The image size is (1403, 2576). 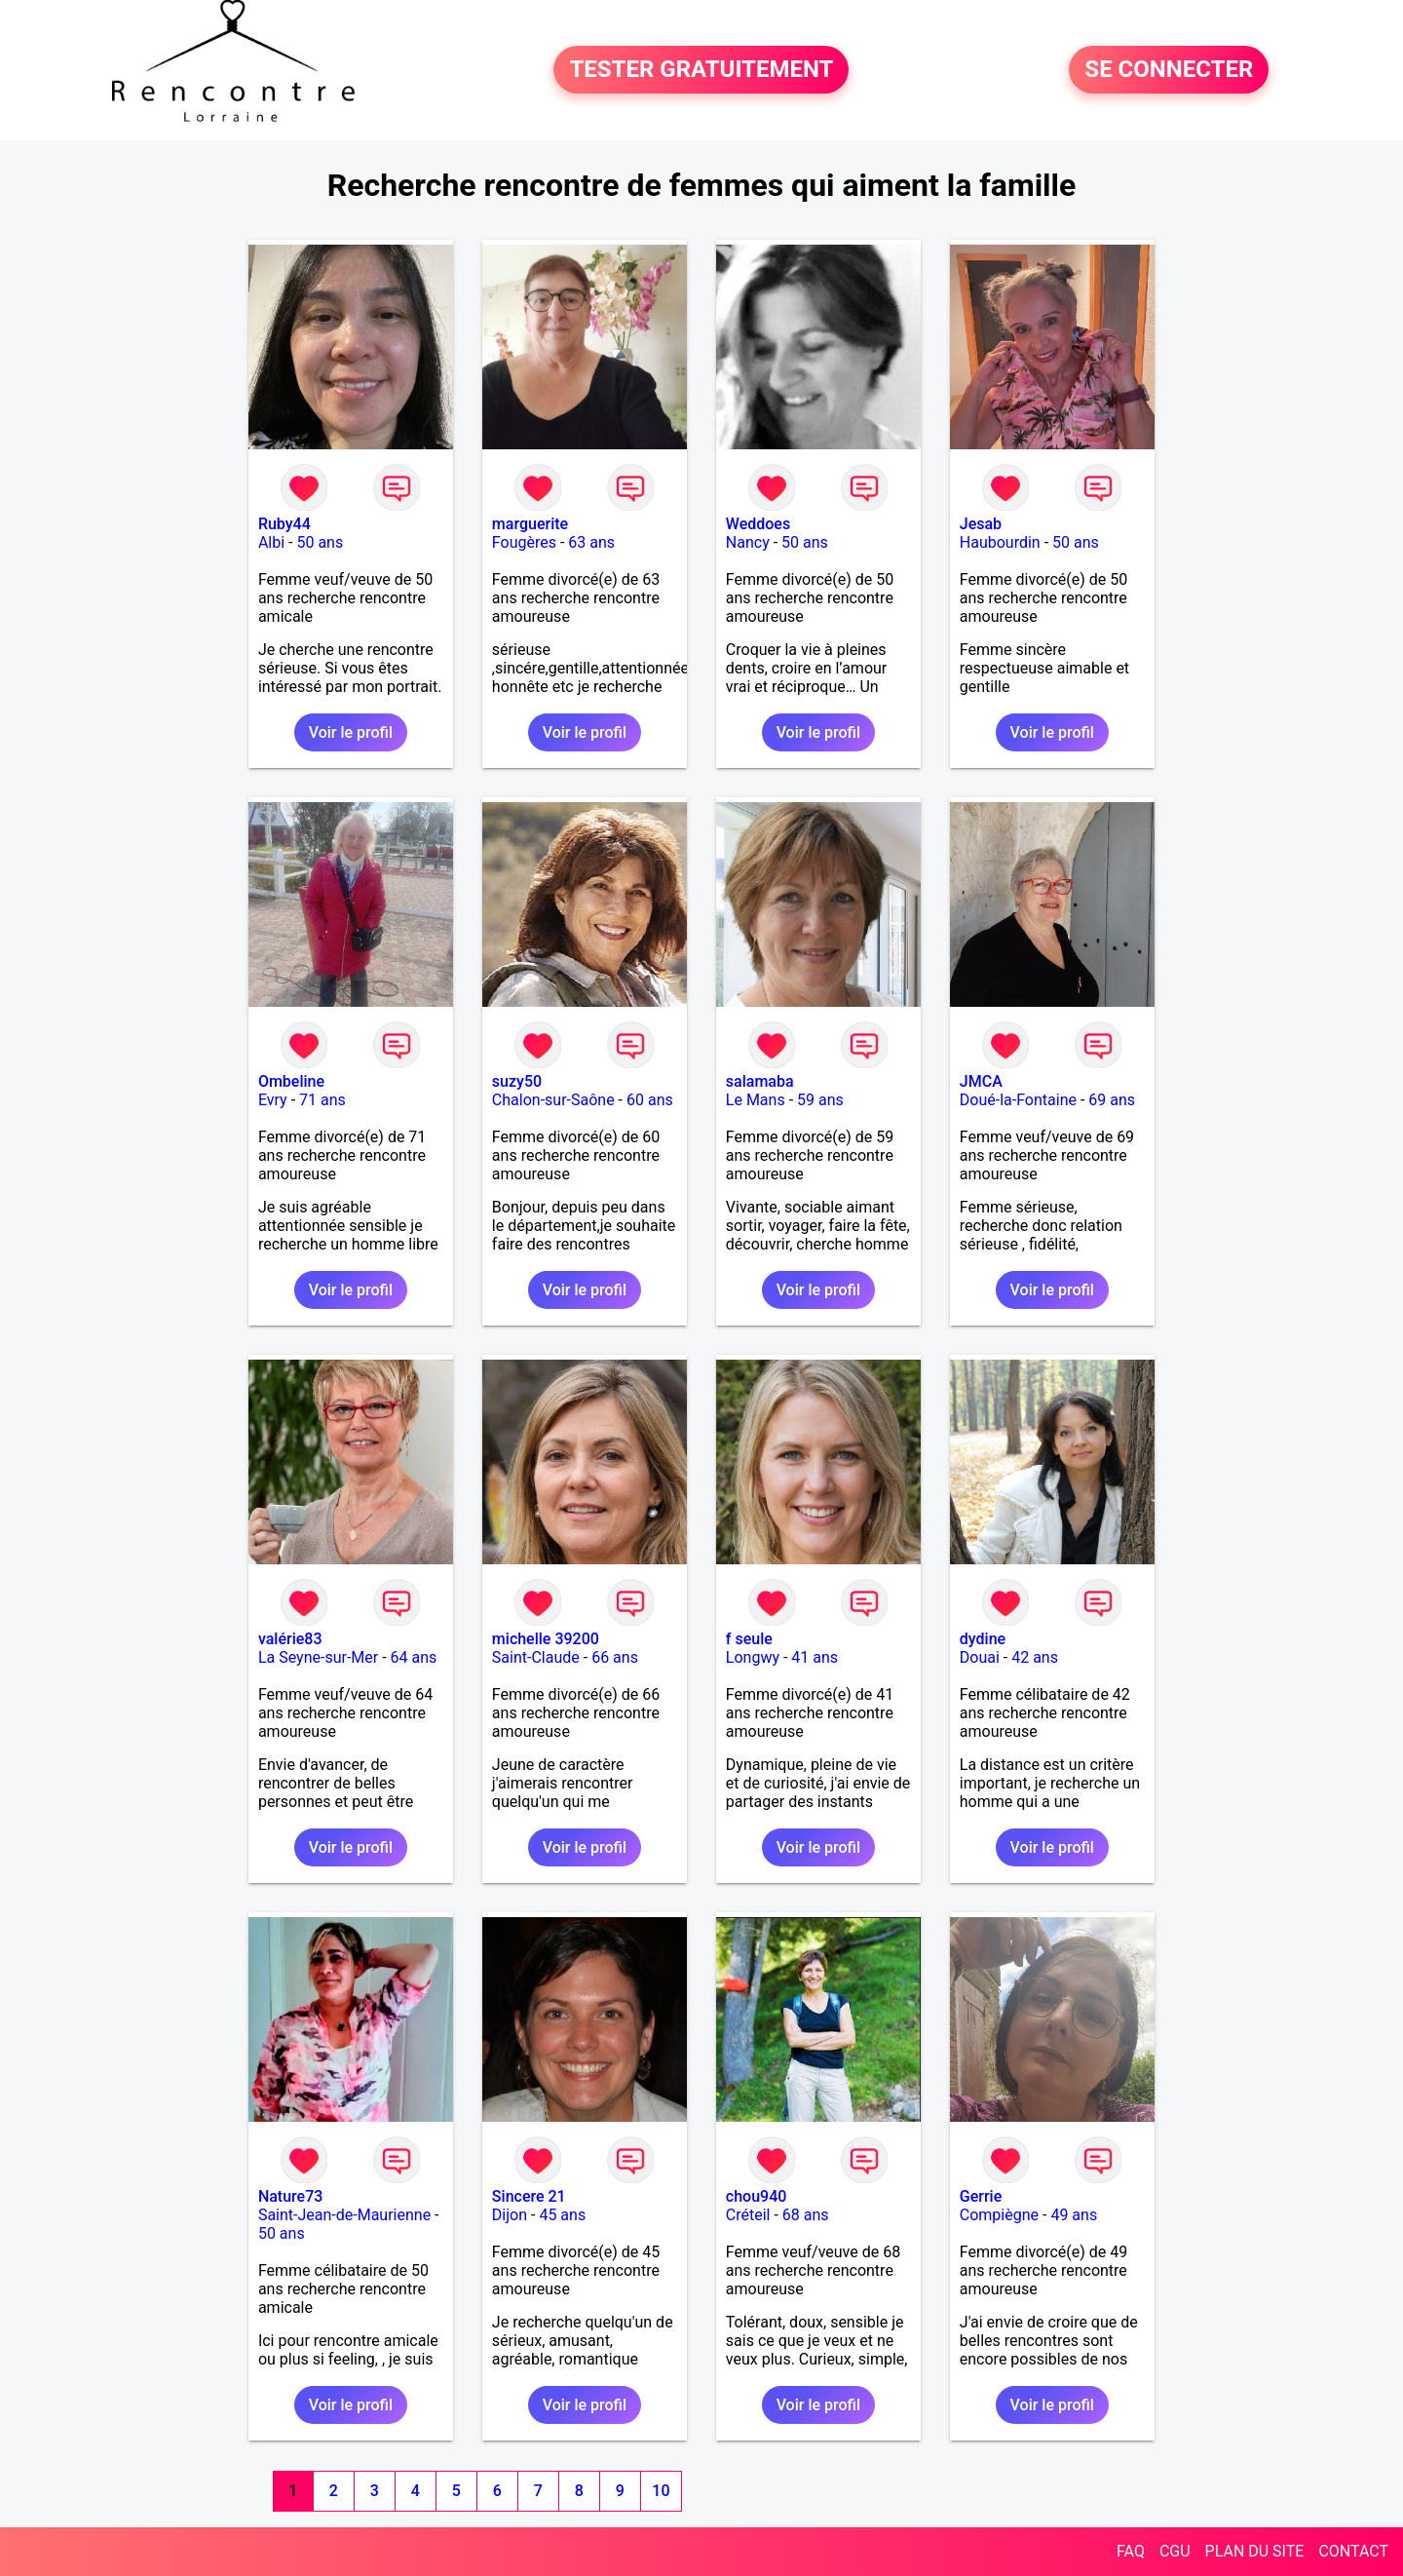 What do you see at coordinates (271, 542) in the screenshot?
I see `Albi` at bounding box center [271, 542].